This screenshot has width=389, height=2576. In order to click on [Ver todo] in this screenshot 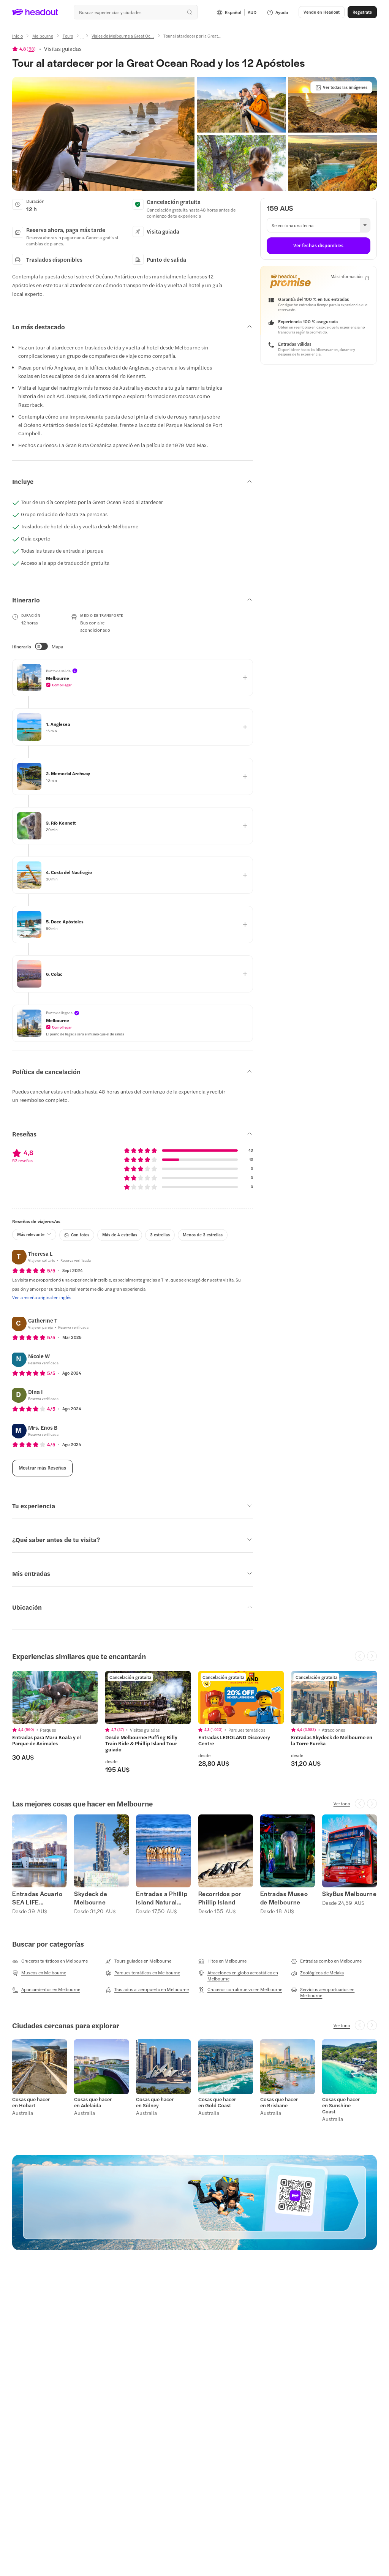, I will do `click(342, 1803)`.